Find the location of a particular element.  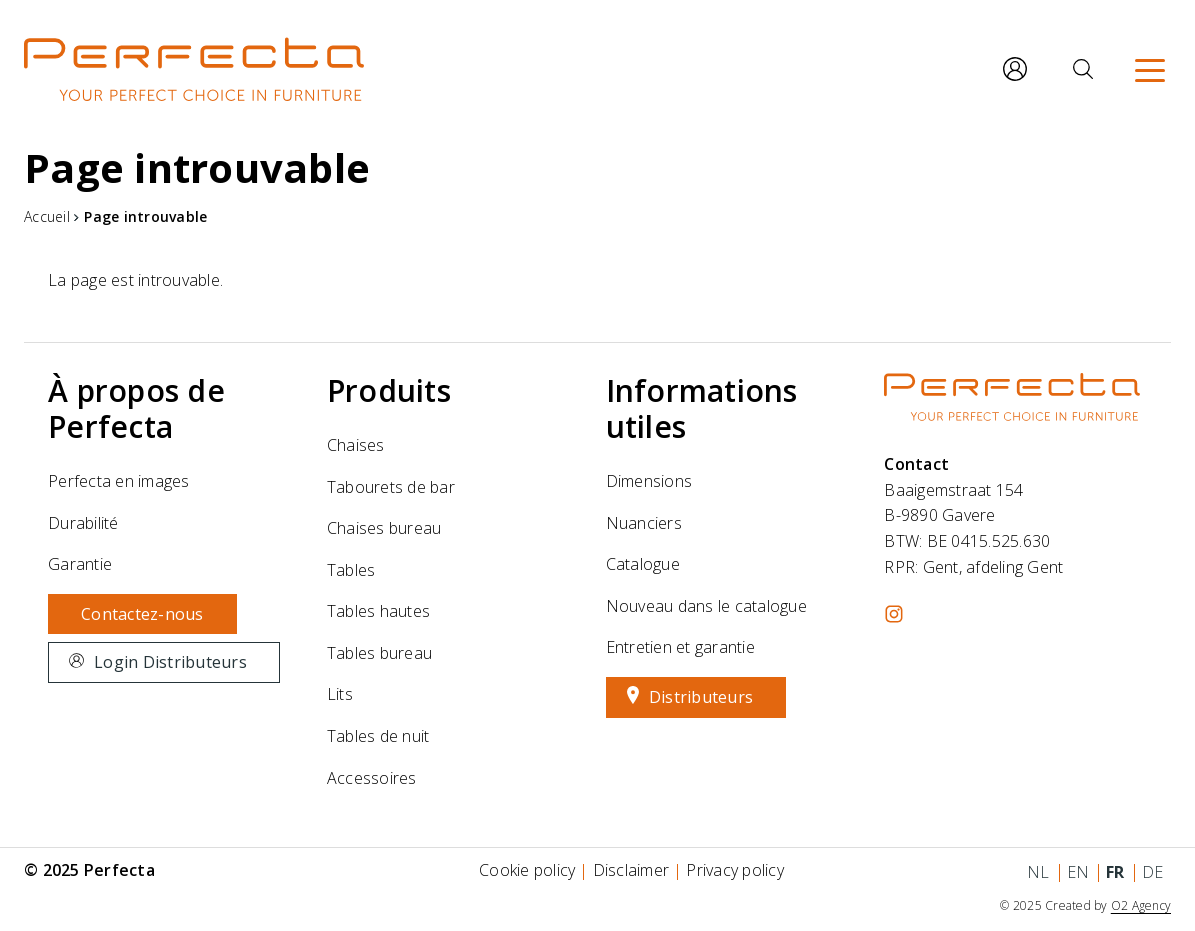

Tables bureau is located at coordinates (379, 653).